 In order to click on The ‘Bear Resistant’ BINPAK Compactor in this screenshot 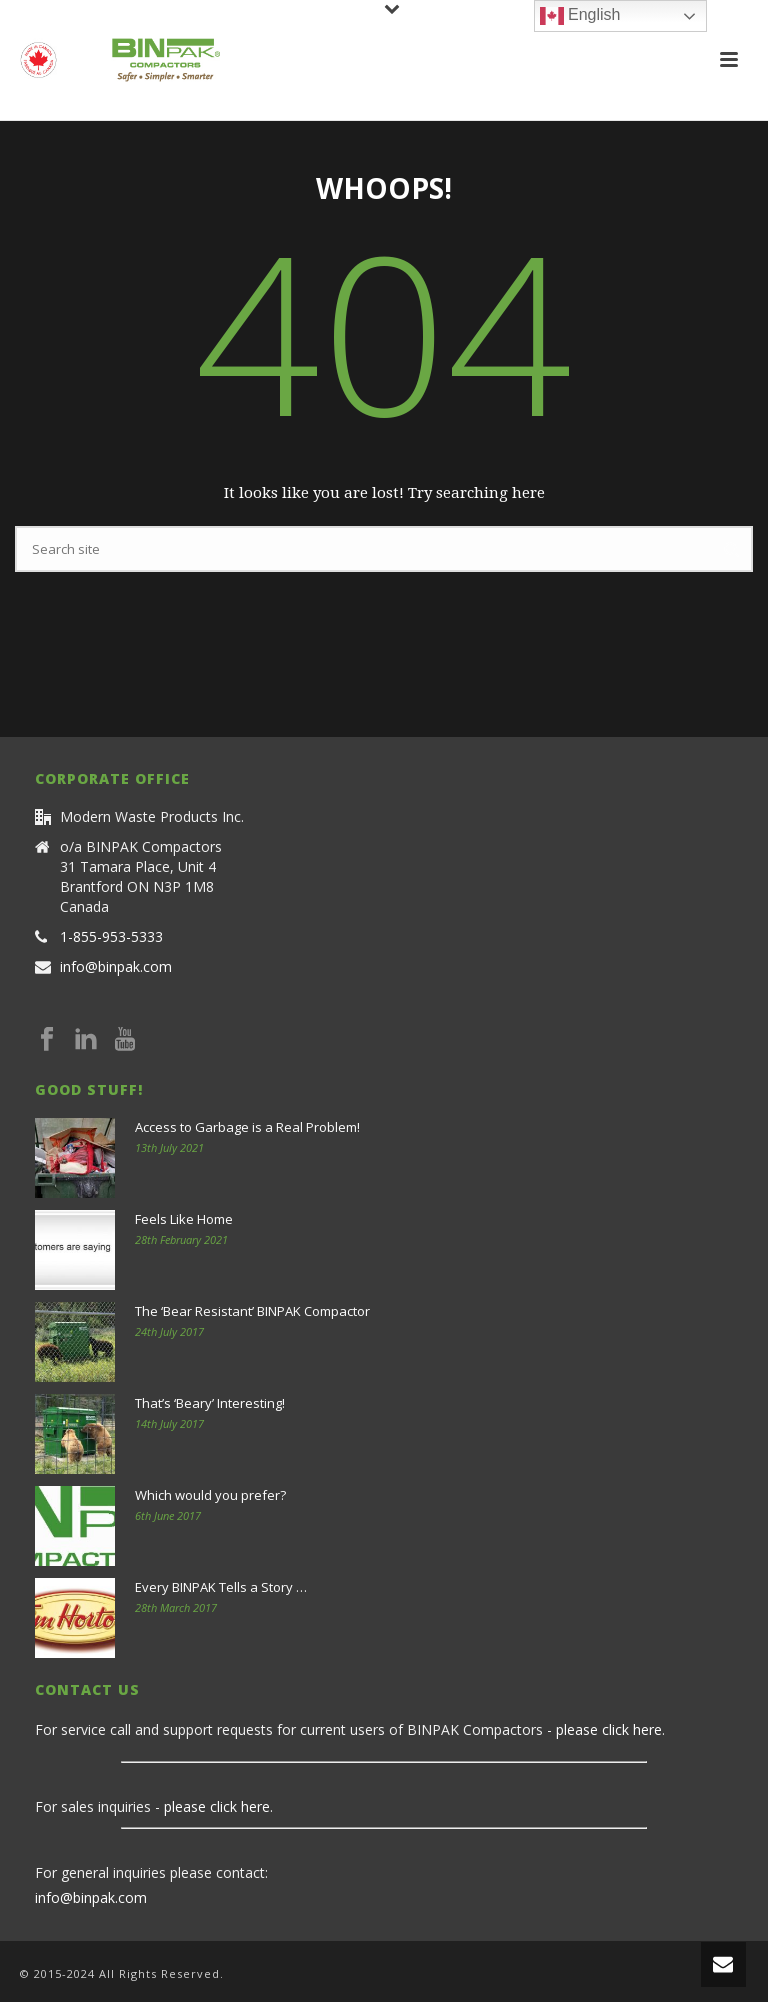, I will do `click(252, 1311)`.